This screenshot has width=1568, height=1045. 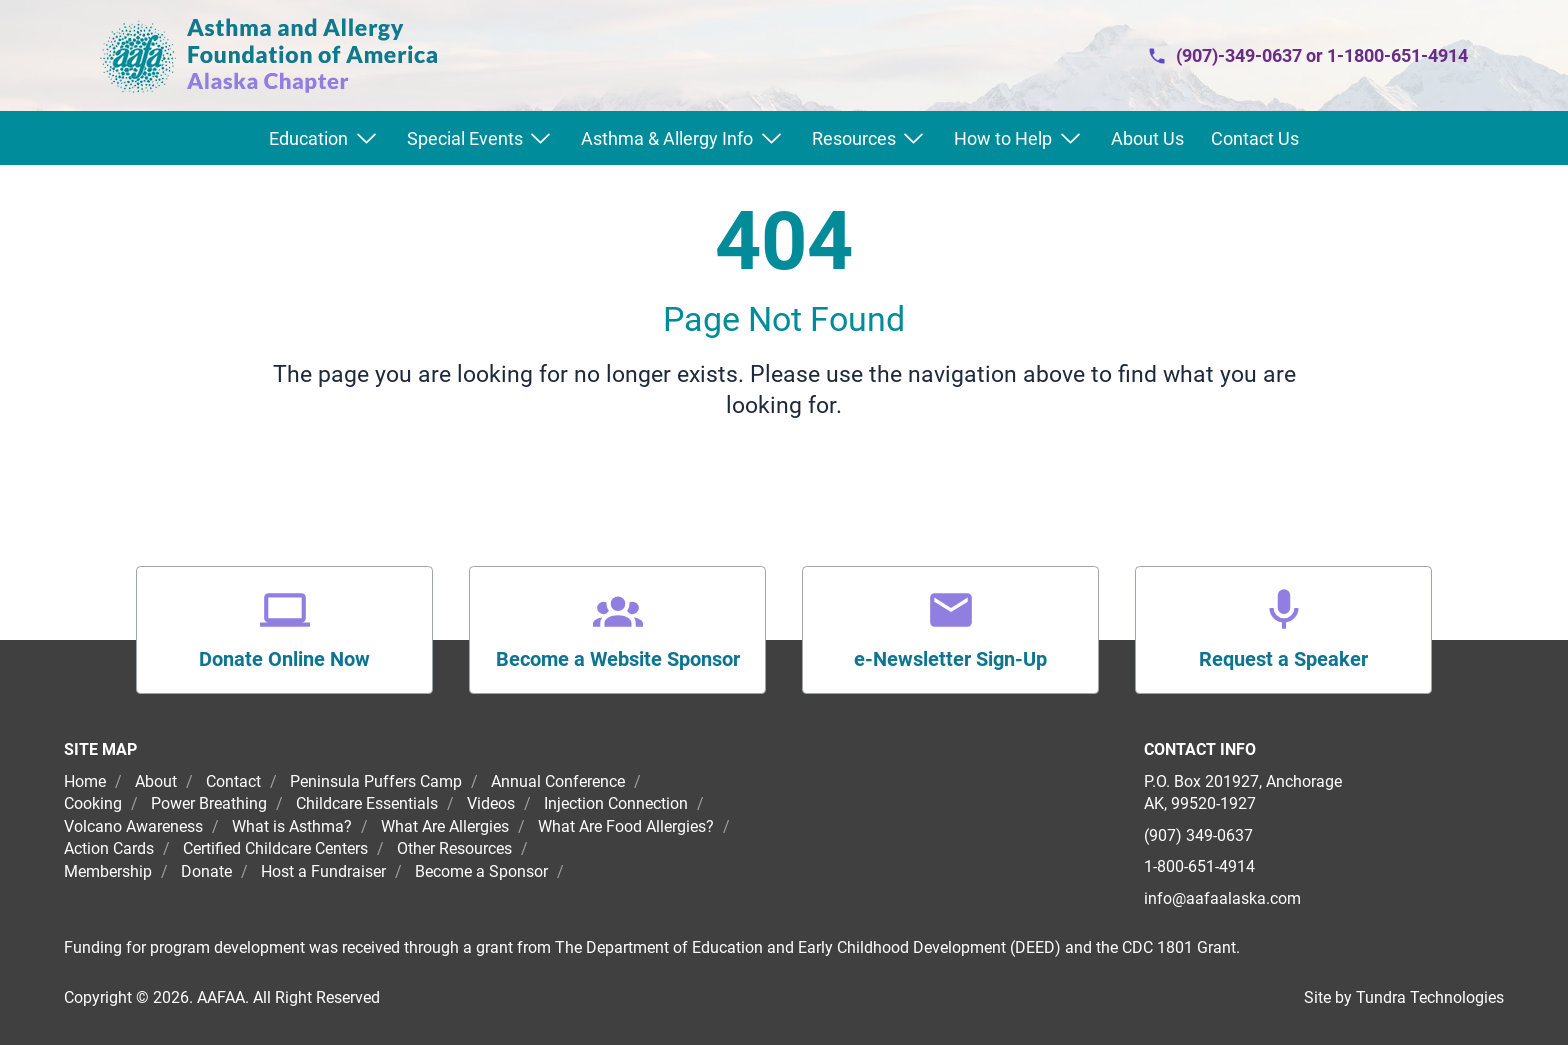 I want to click on Power Breathing, so click(x=209, y=803).